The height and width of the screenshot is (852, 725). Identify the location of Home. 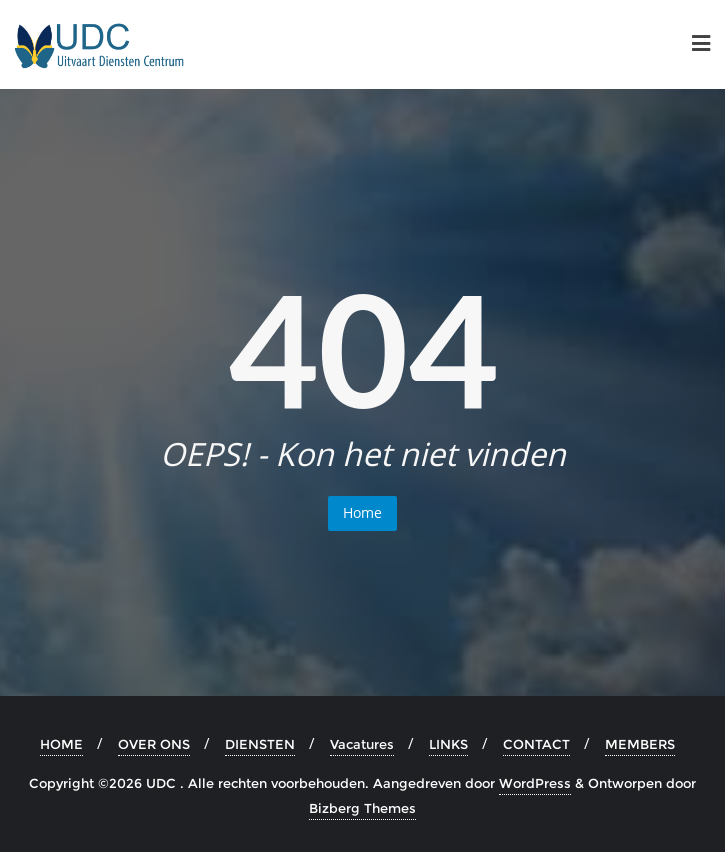
(362, 512).